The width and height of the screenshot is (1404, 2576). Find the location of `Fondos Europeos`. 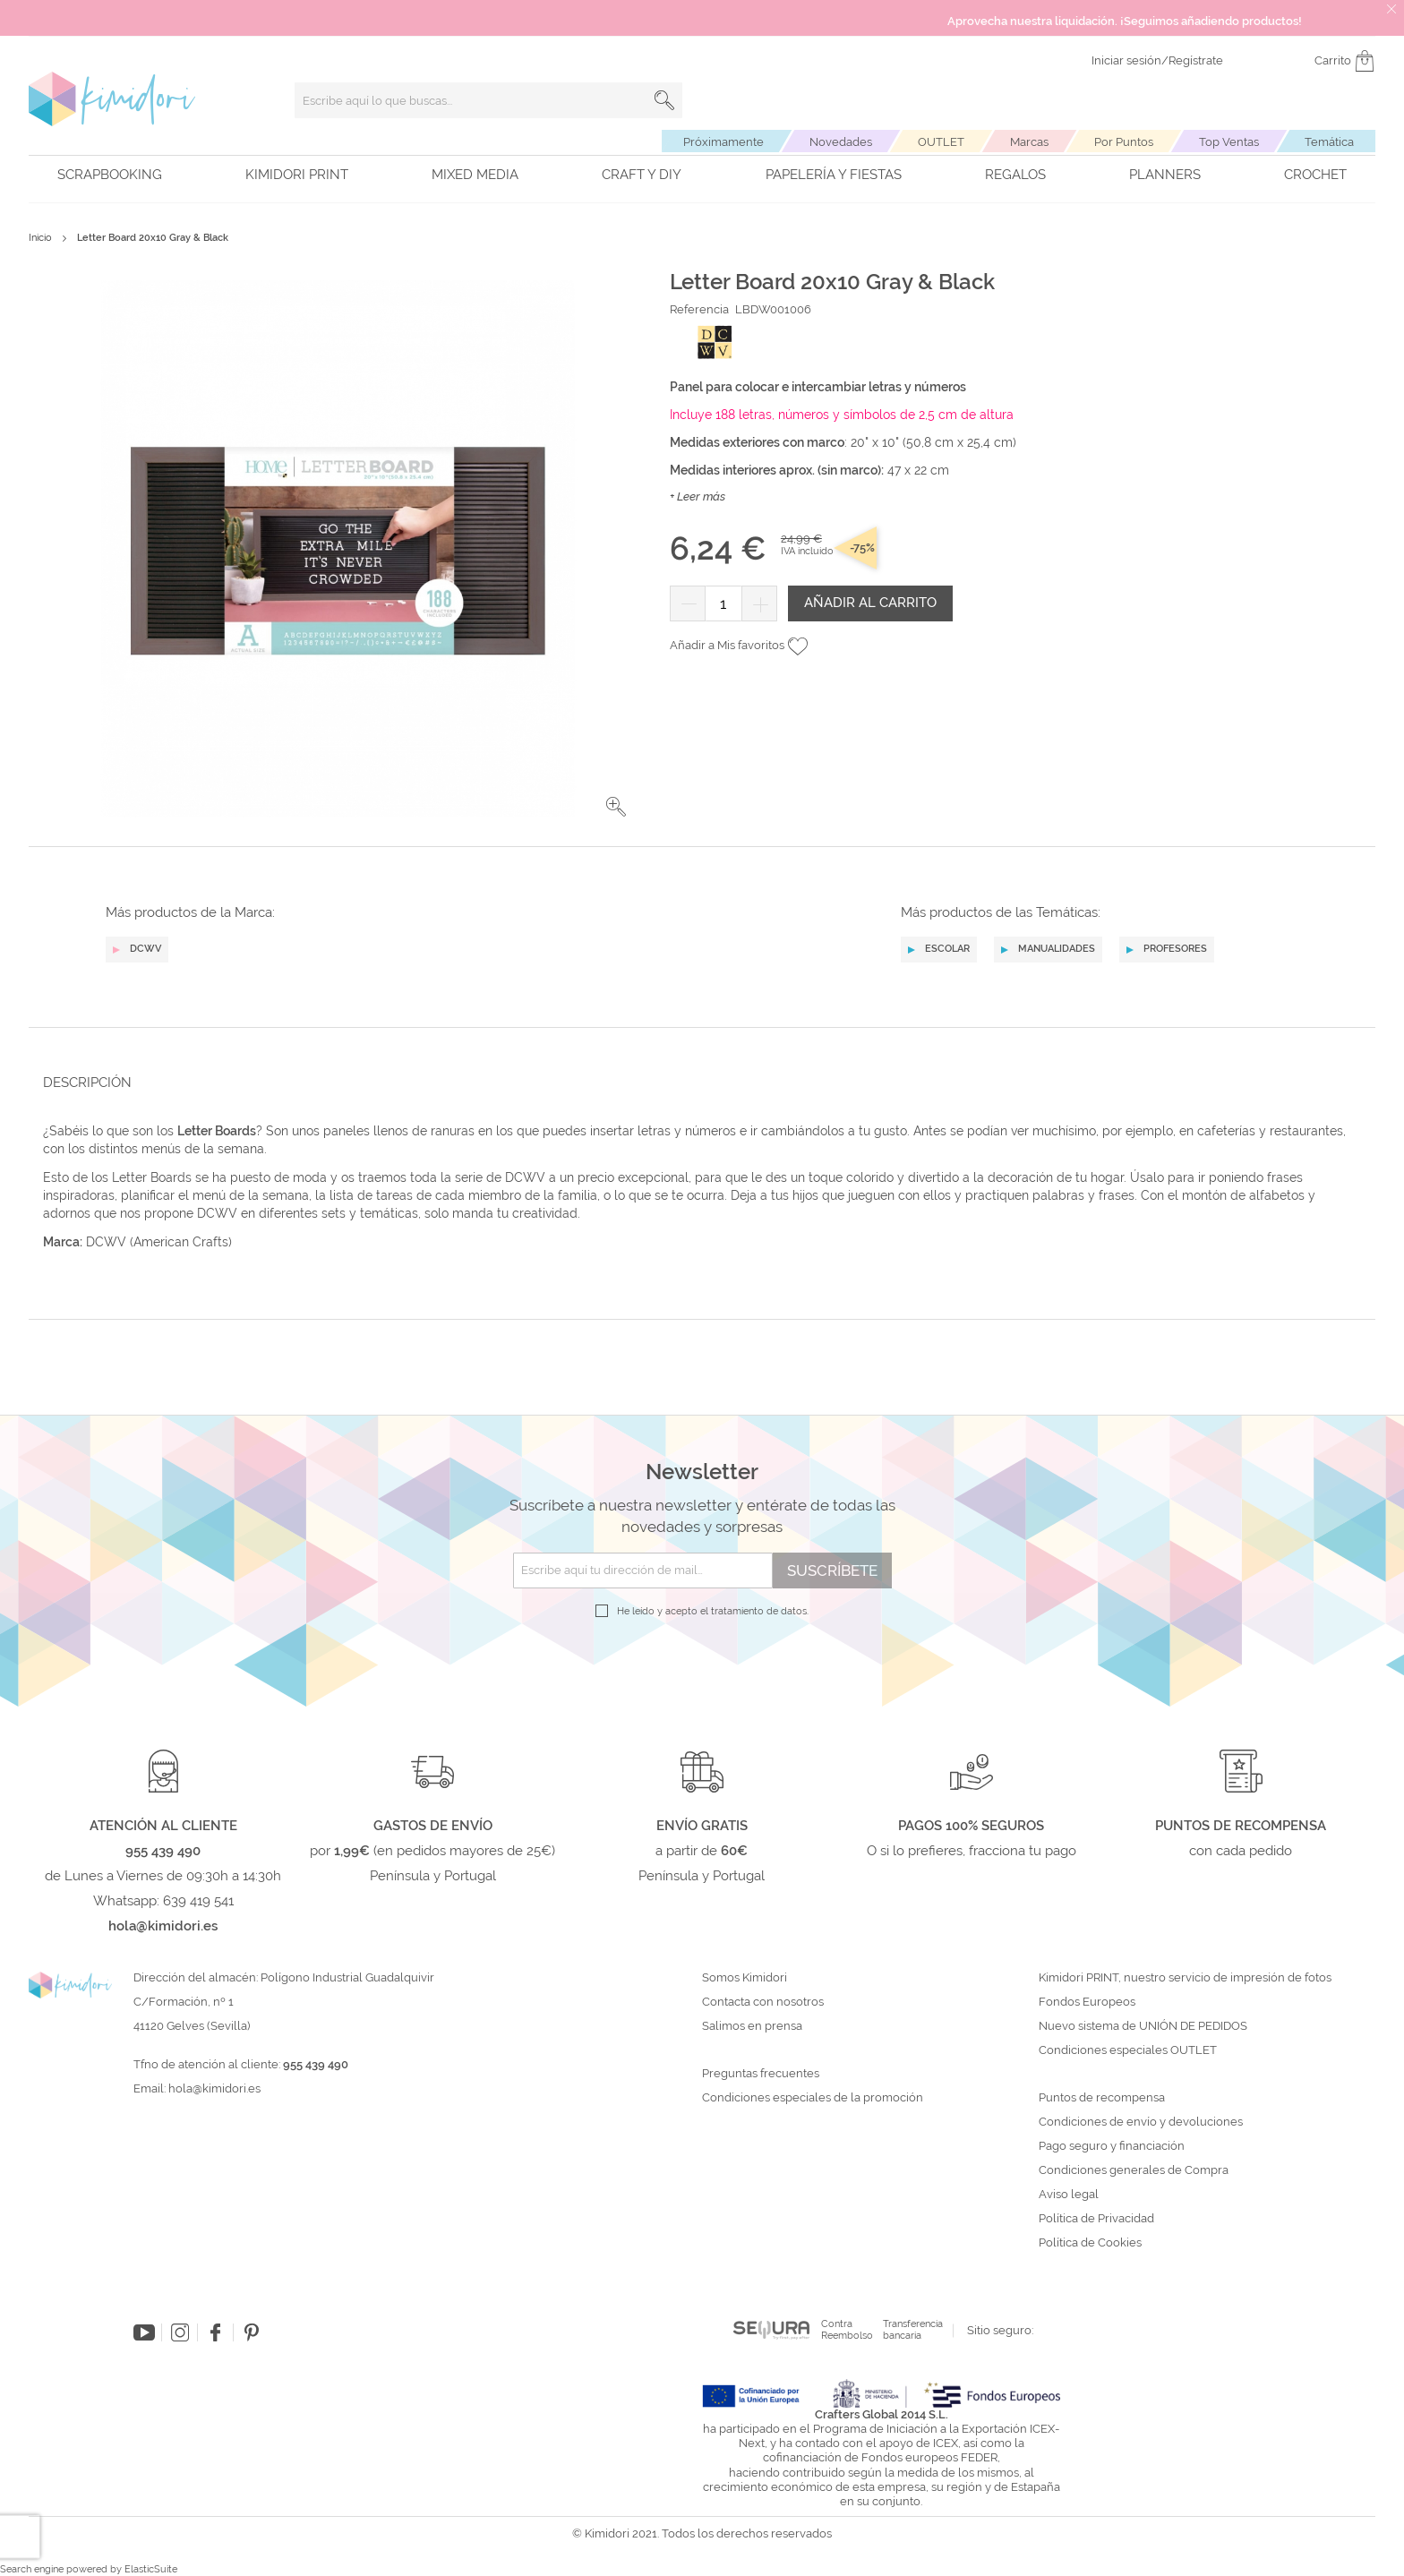

Fondos Europeos is located at coordinates (1087, 2002).